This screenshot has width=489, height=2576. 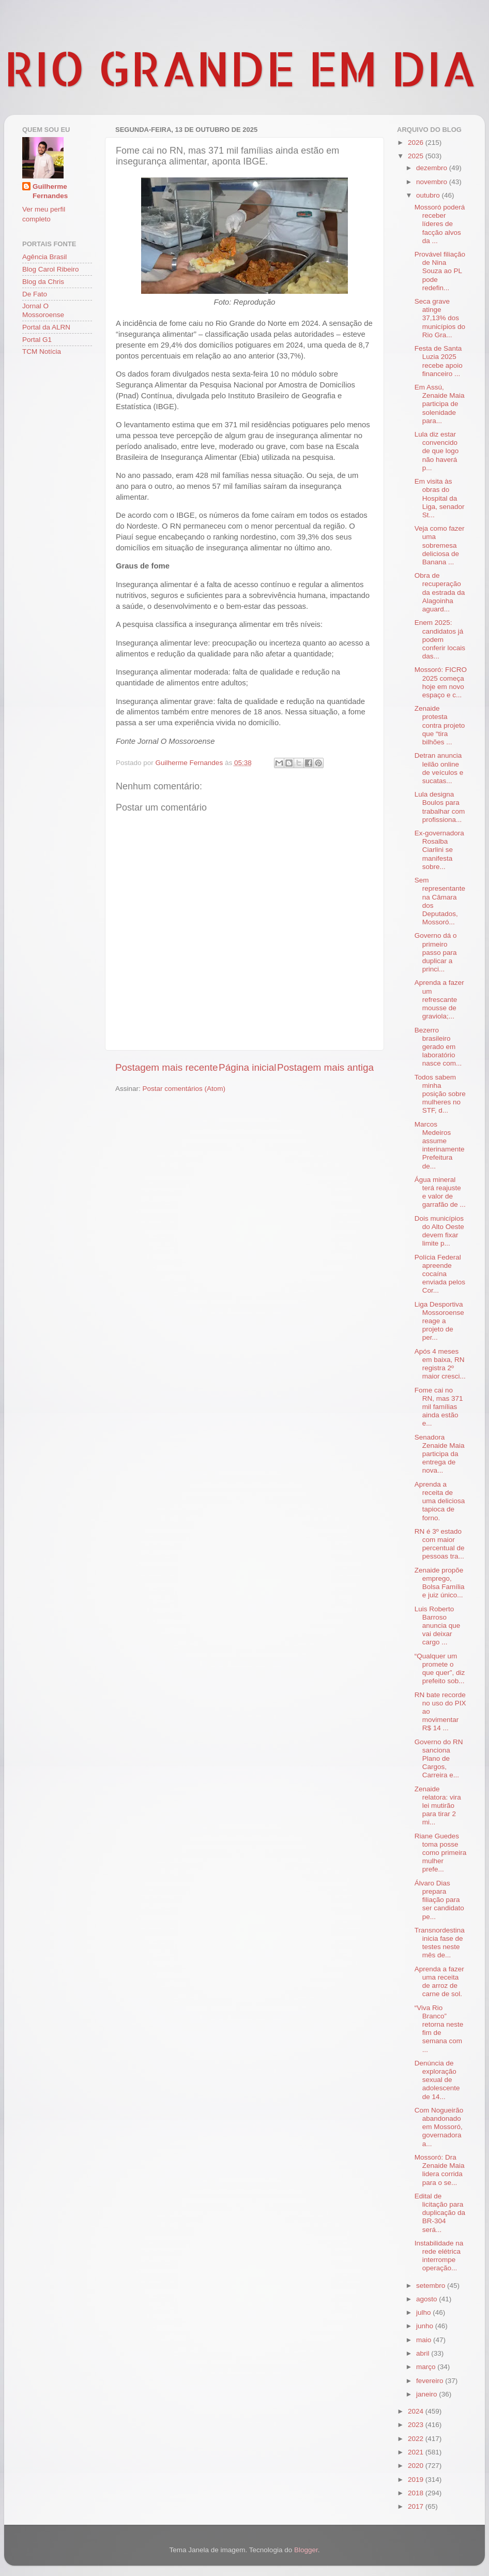 What do you see at coordinates (440, 2169) in the screenshot?
I see `Mossoró: Dra Zenaide Maia lidera corrida para o se...` at bounding box center [440, 2169].